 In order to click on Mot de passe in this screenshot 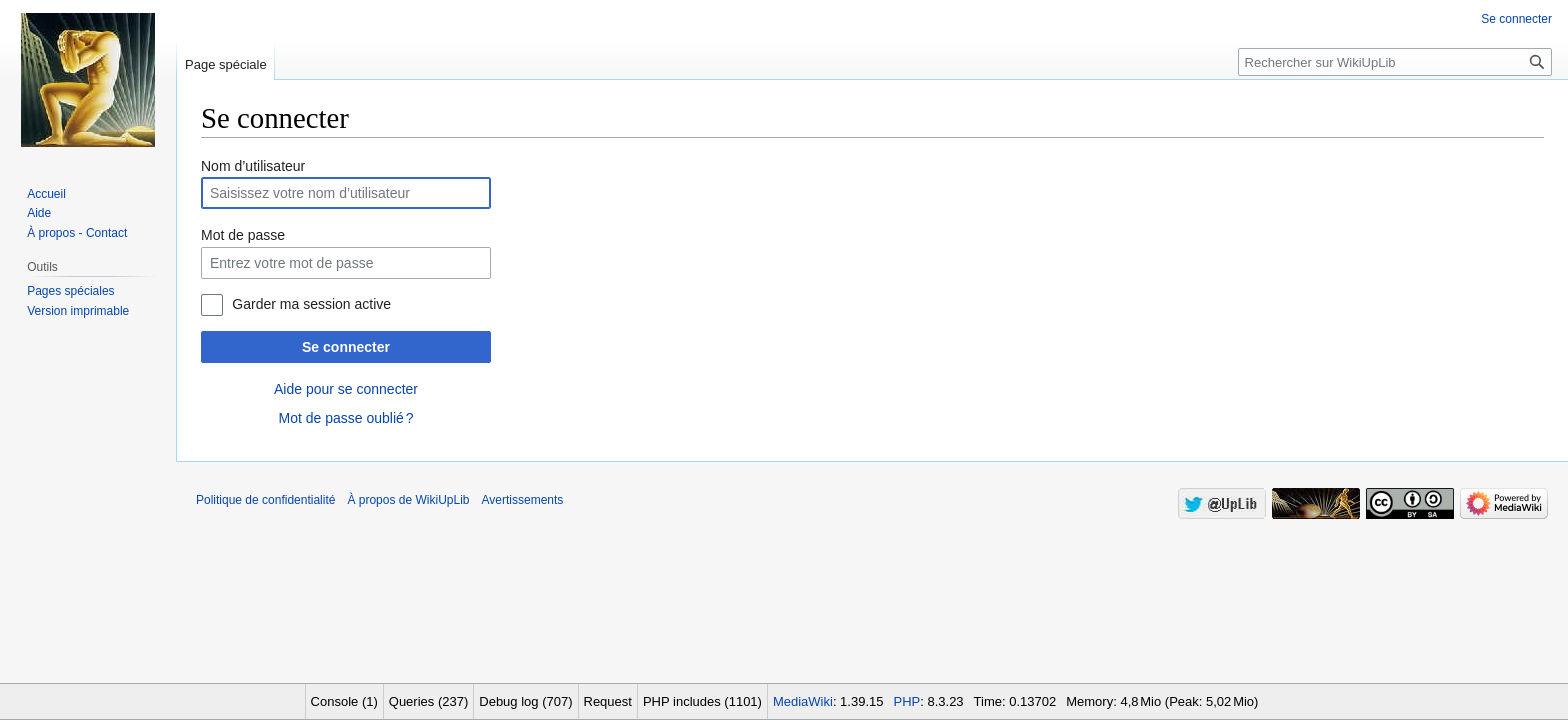, I will do `click(243, 235)`.